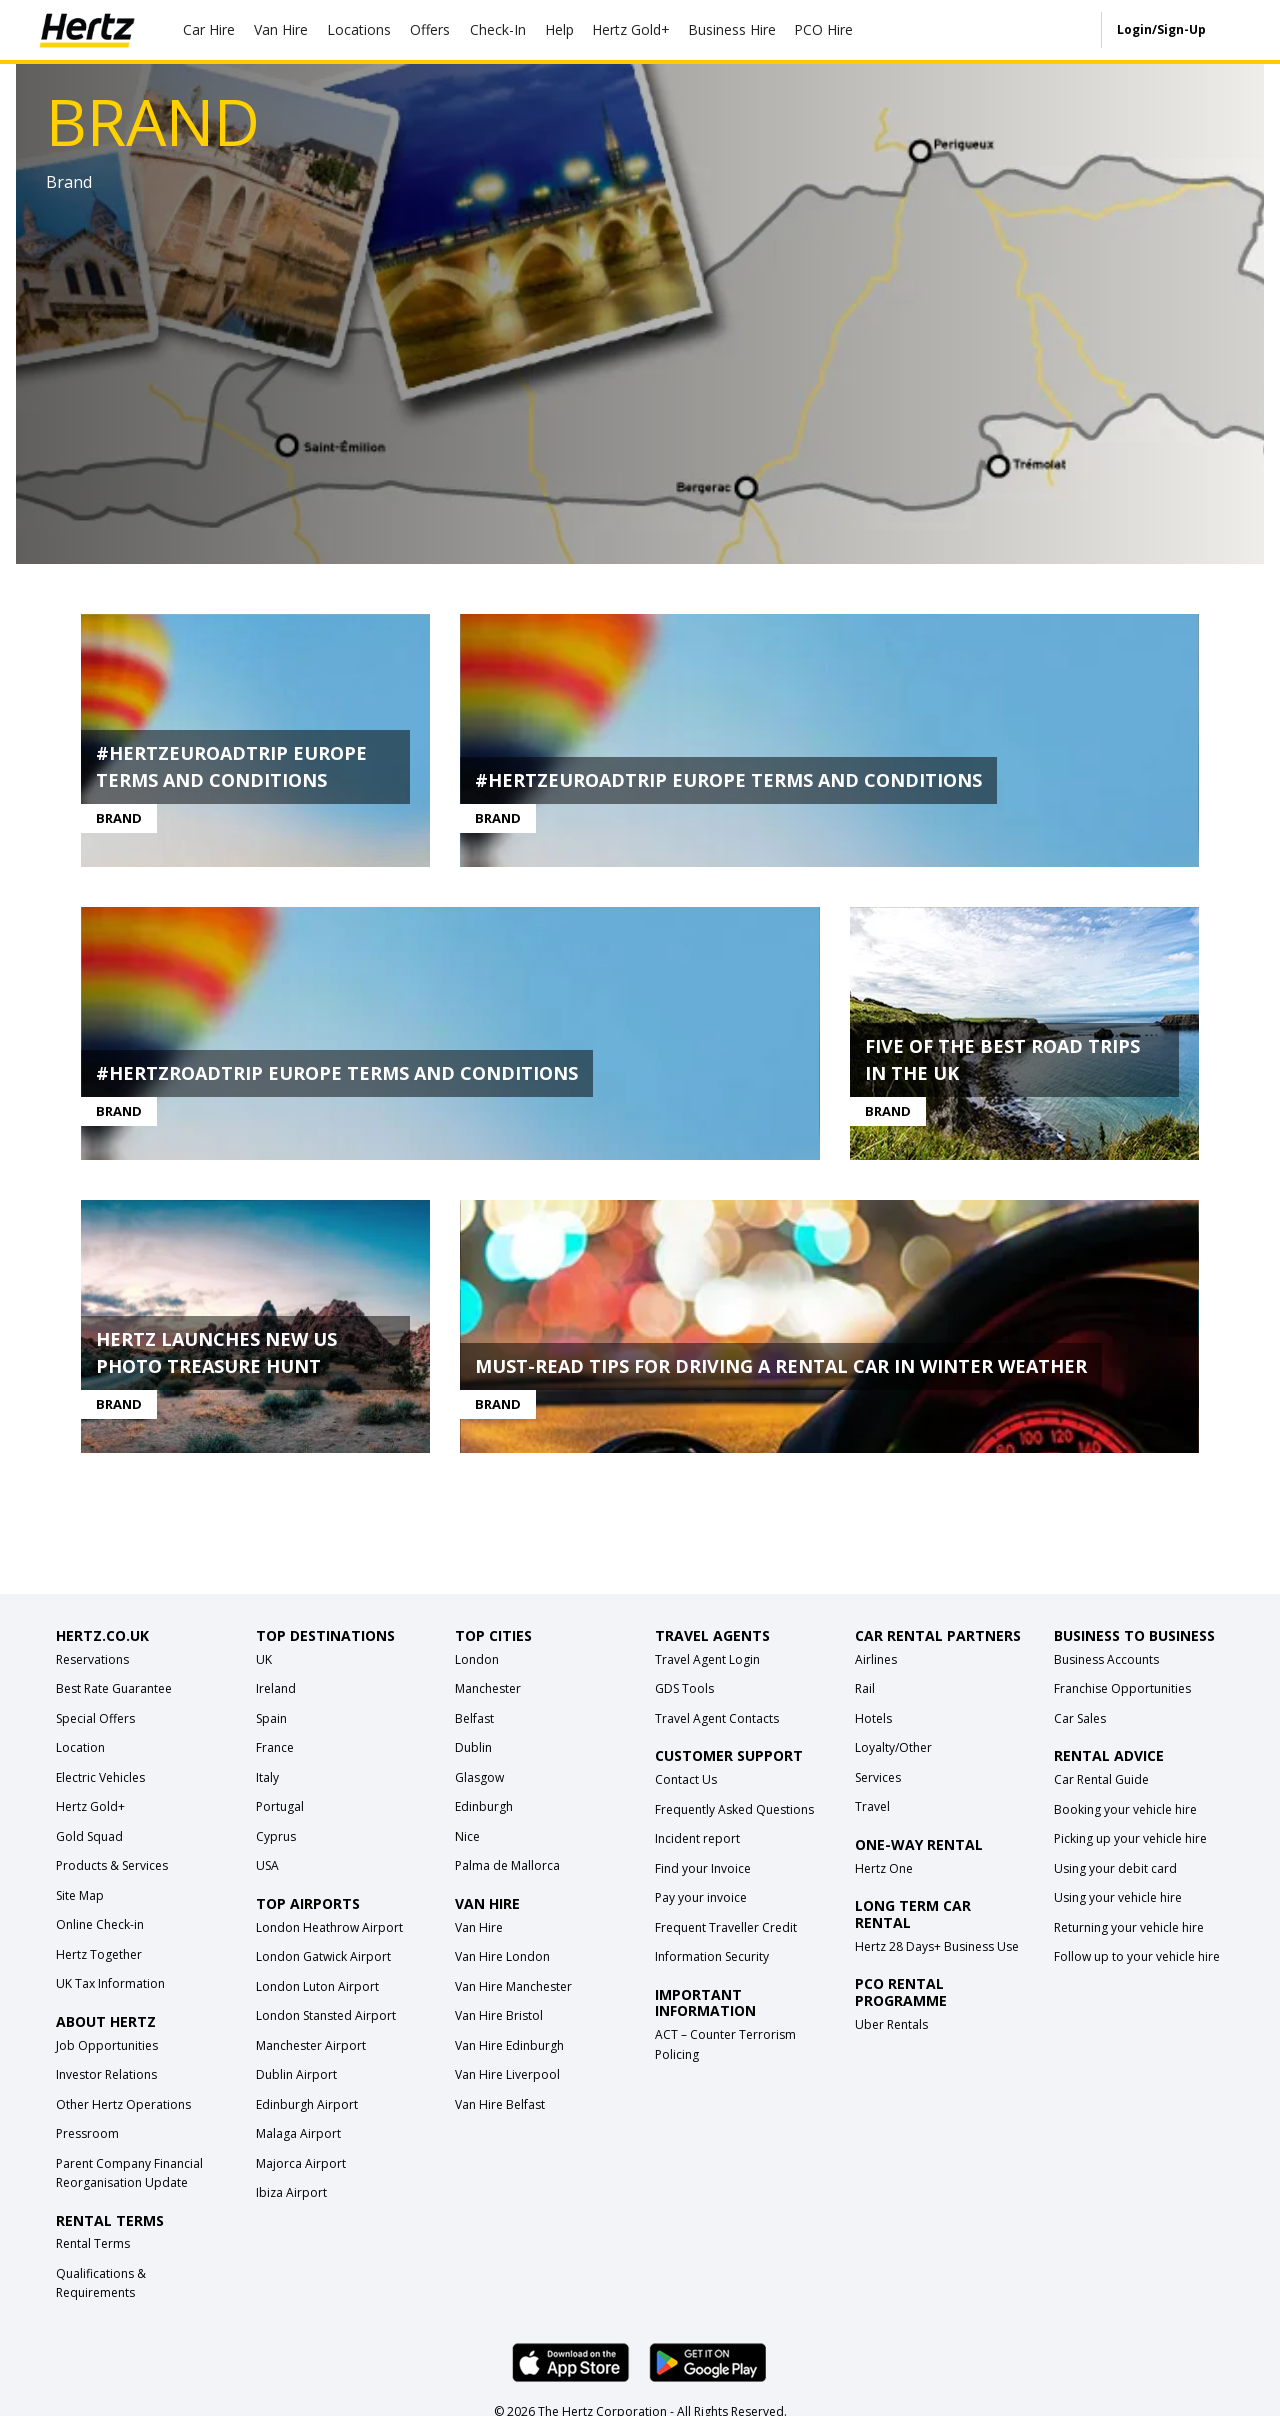  I want to click on Services, so click(878, 1780).